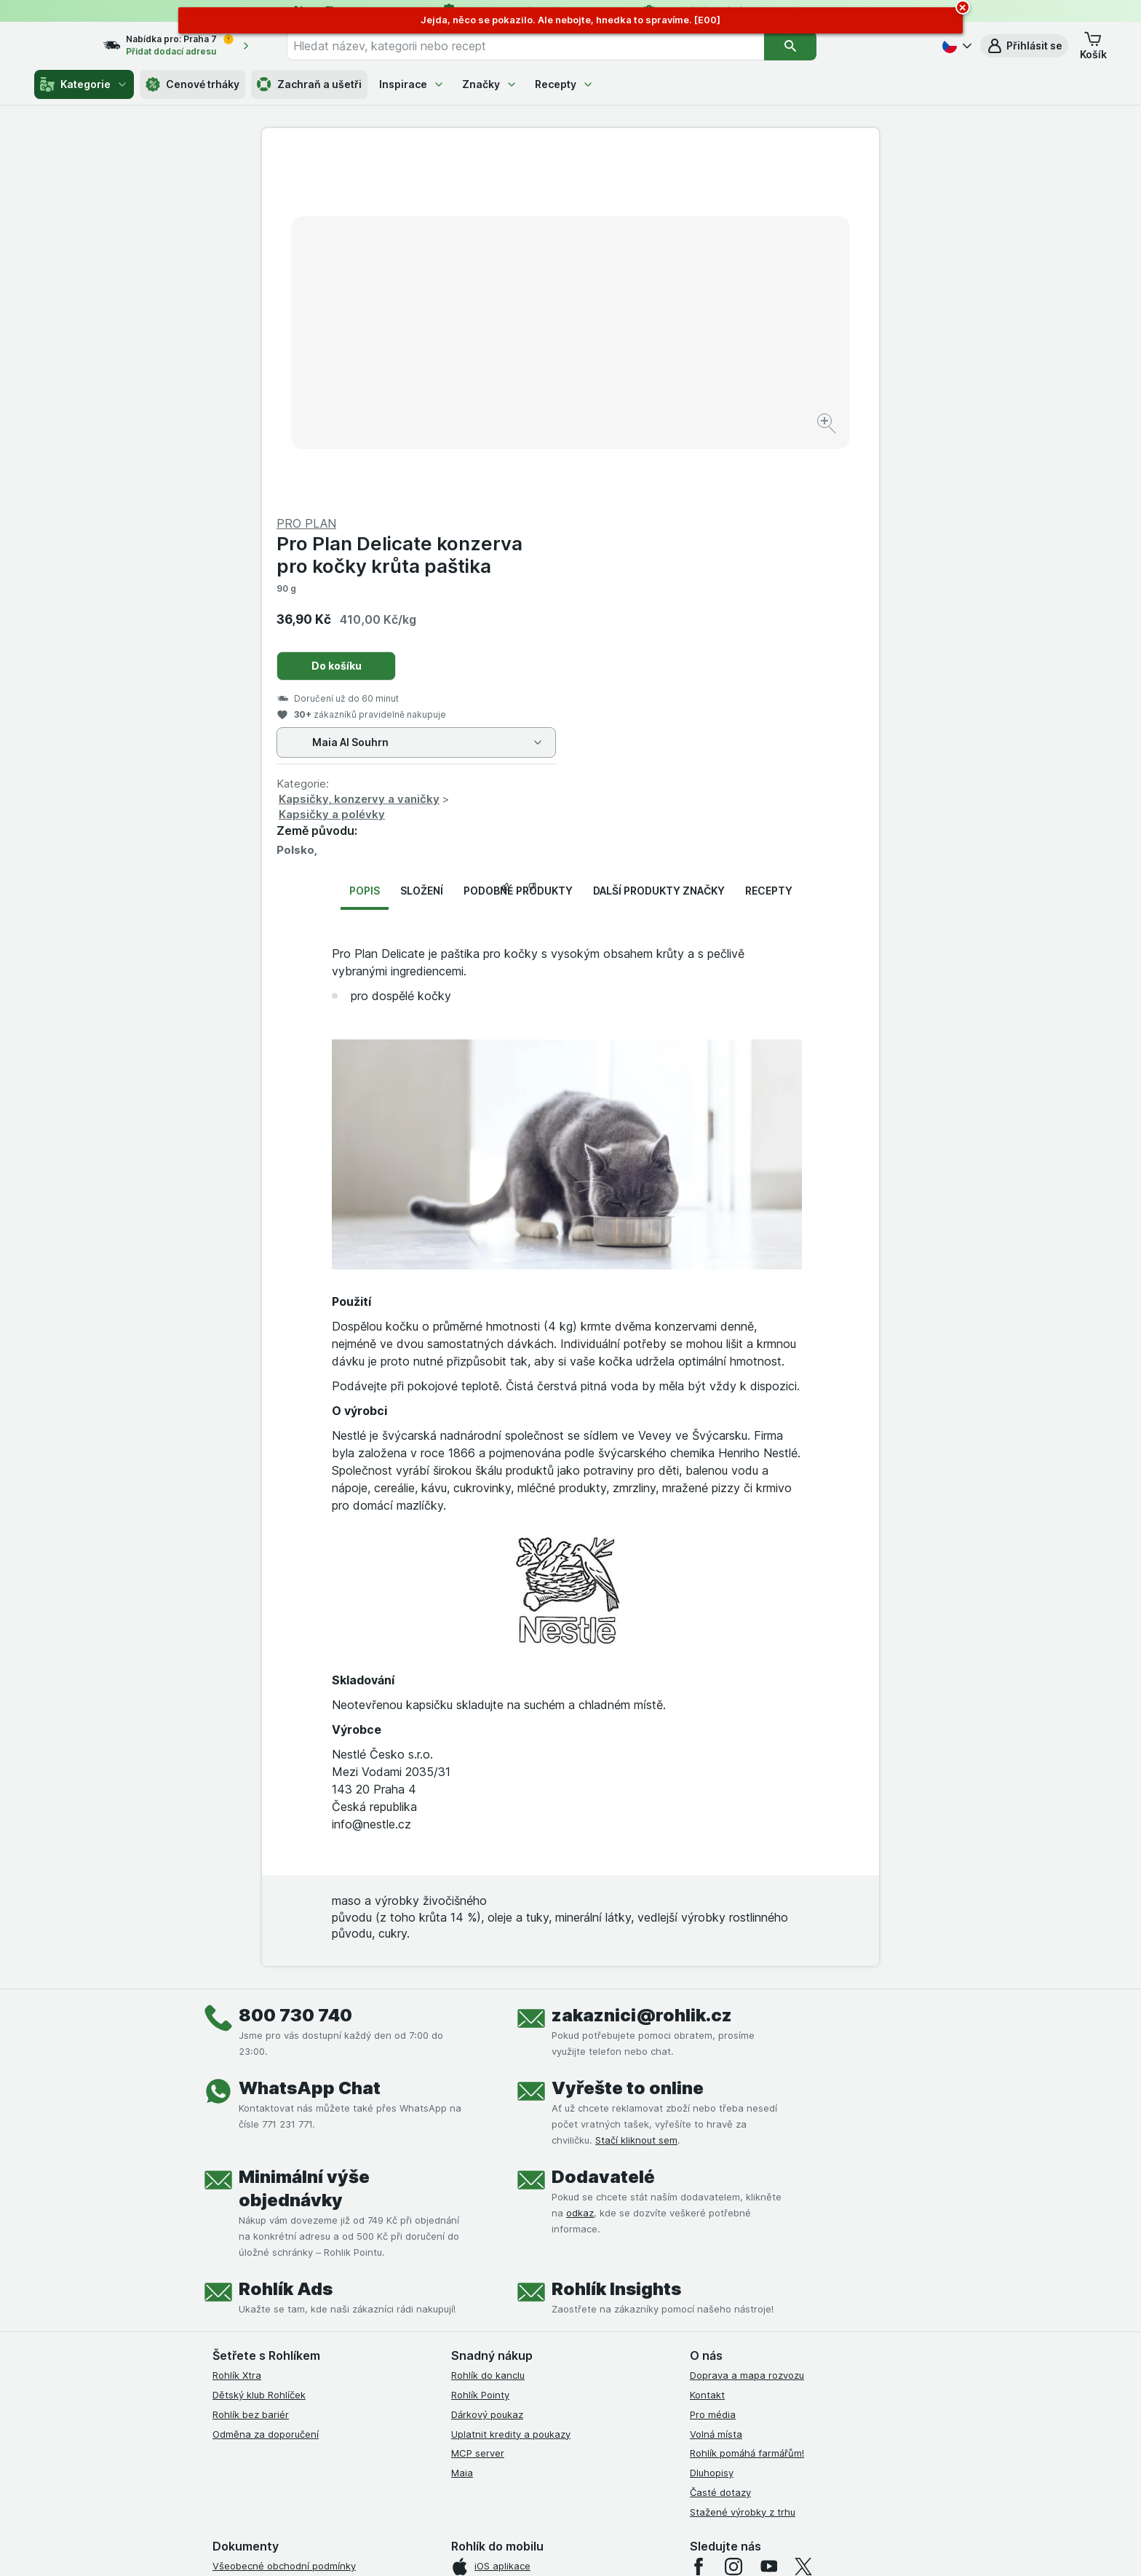  Describe the element at coordinates (259, 2044) in the screenshot. I see `Dětský klub Rohlíček` at that location.